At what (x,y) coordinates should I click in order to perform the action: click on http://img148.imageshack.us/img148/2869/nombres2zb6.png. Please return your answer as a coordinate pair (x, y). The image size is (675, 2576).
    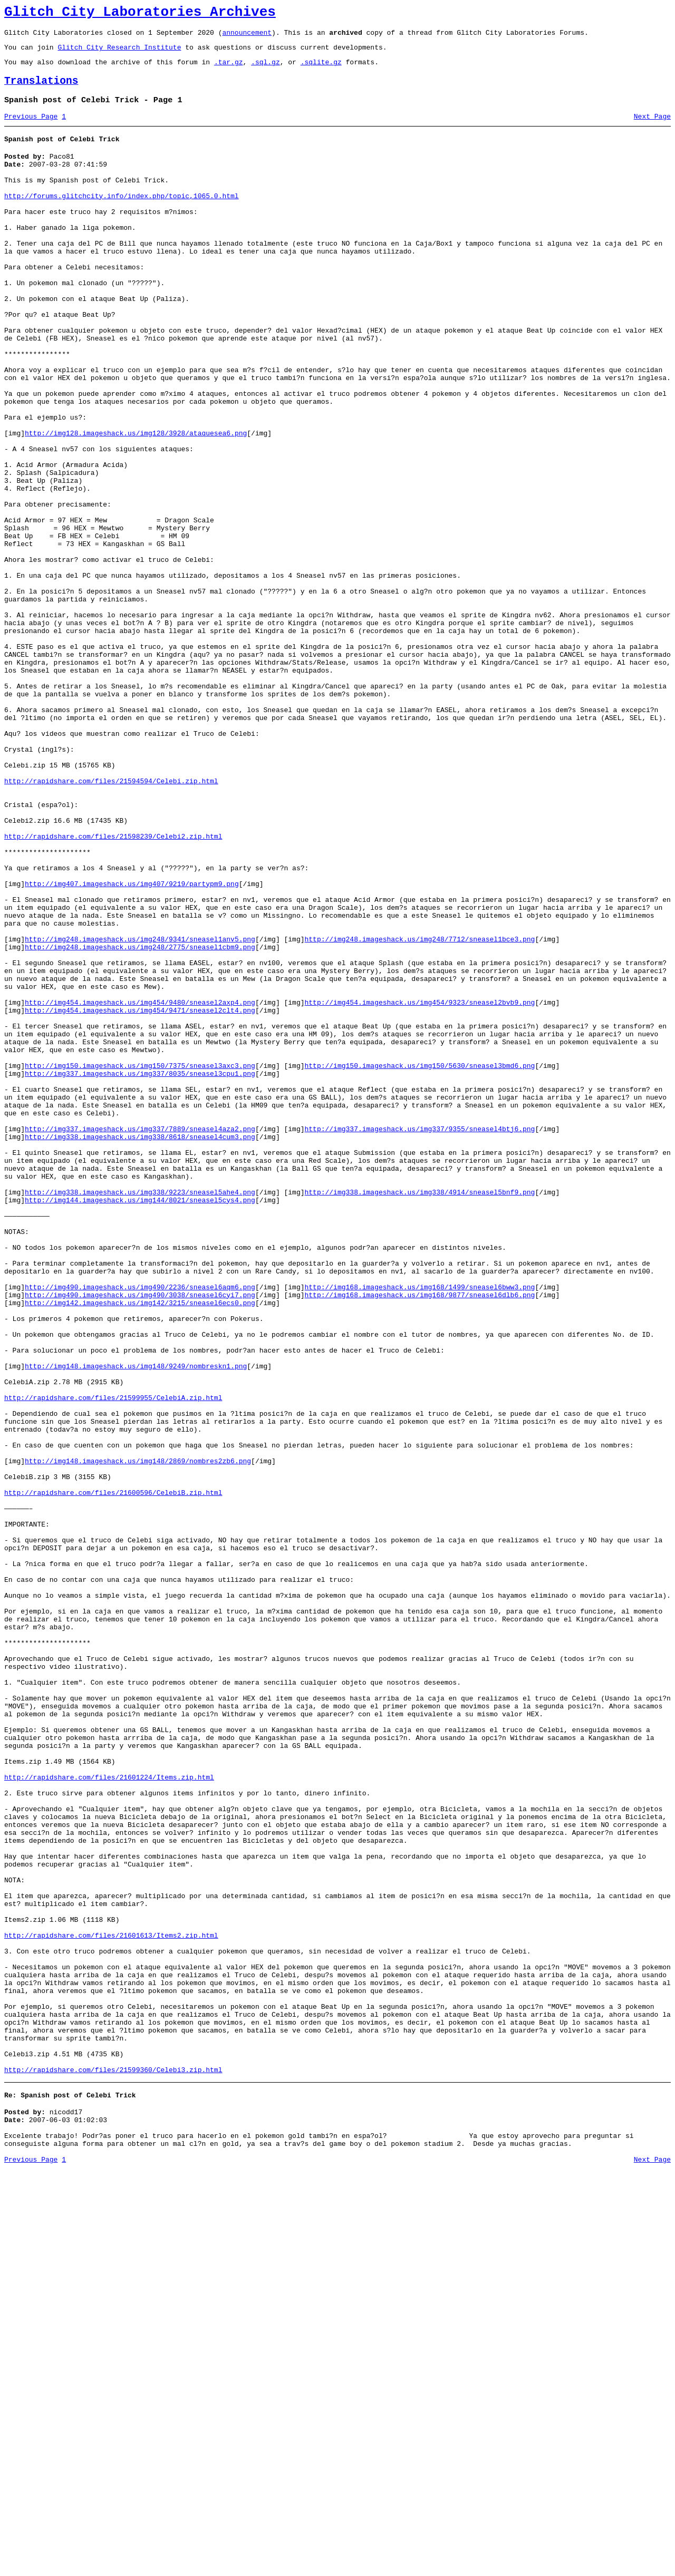
    Looking at the image, I should click on (138, 1736).